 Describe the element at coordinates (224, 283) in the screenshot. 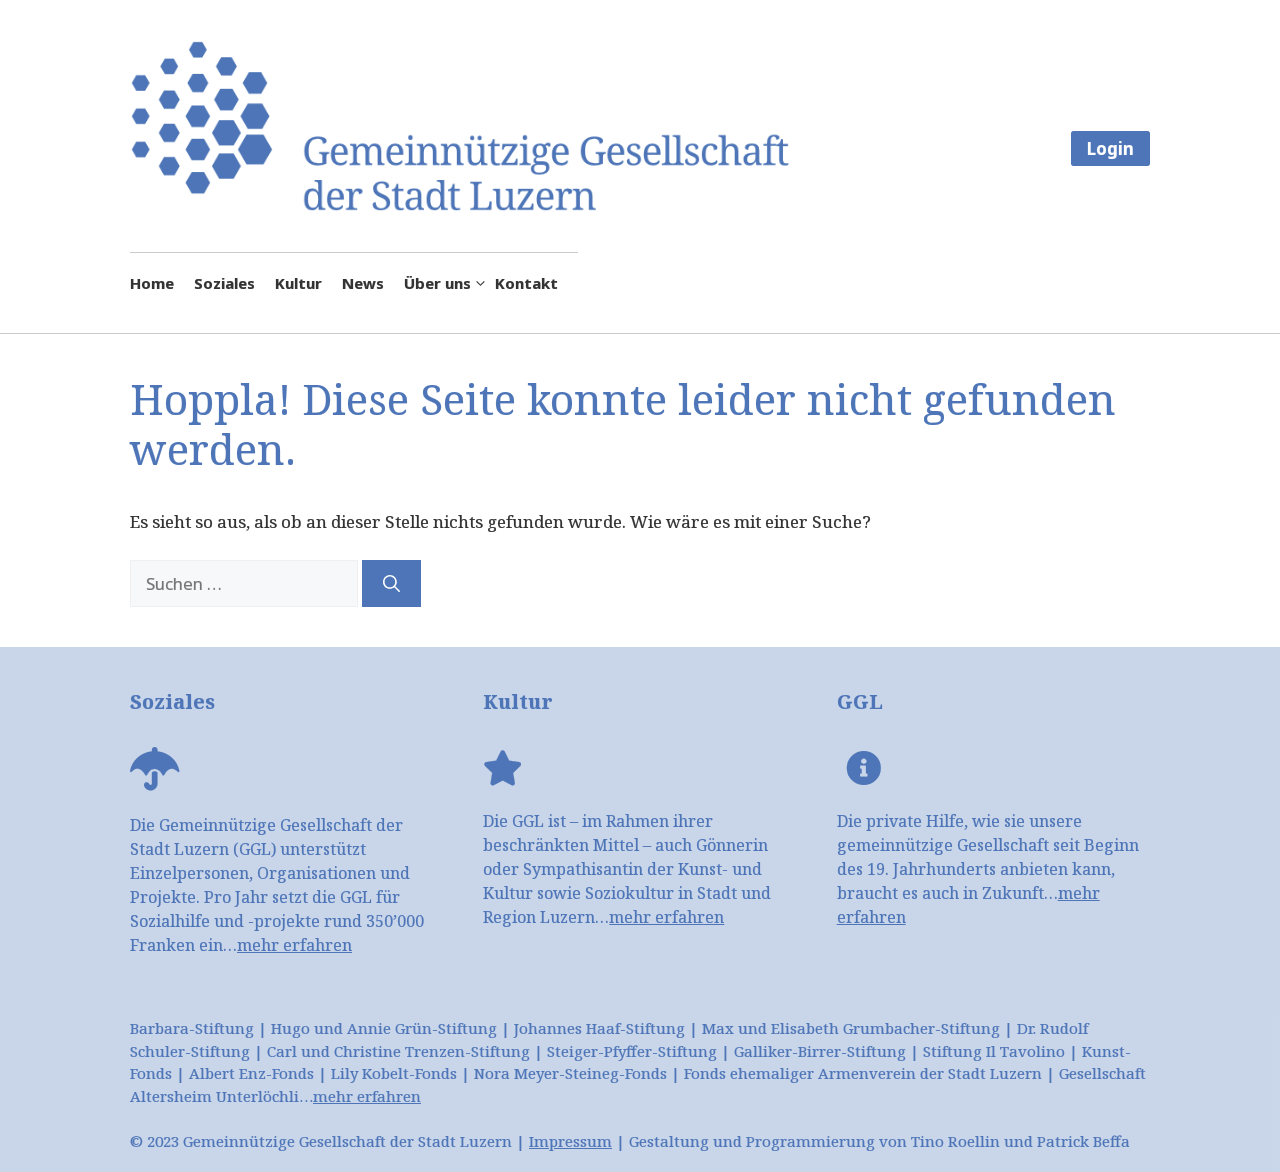

I see `Soziales` at that location.